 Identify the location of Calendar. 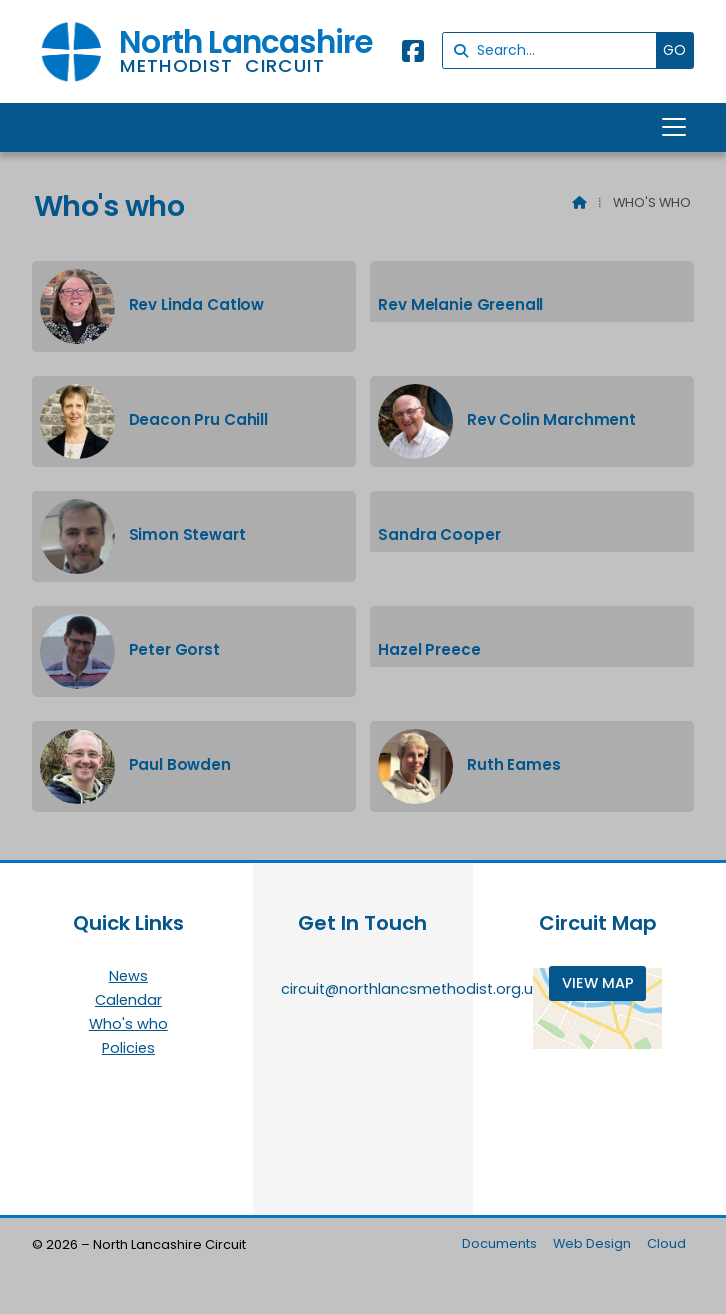
(128, 1001).